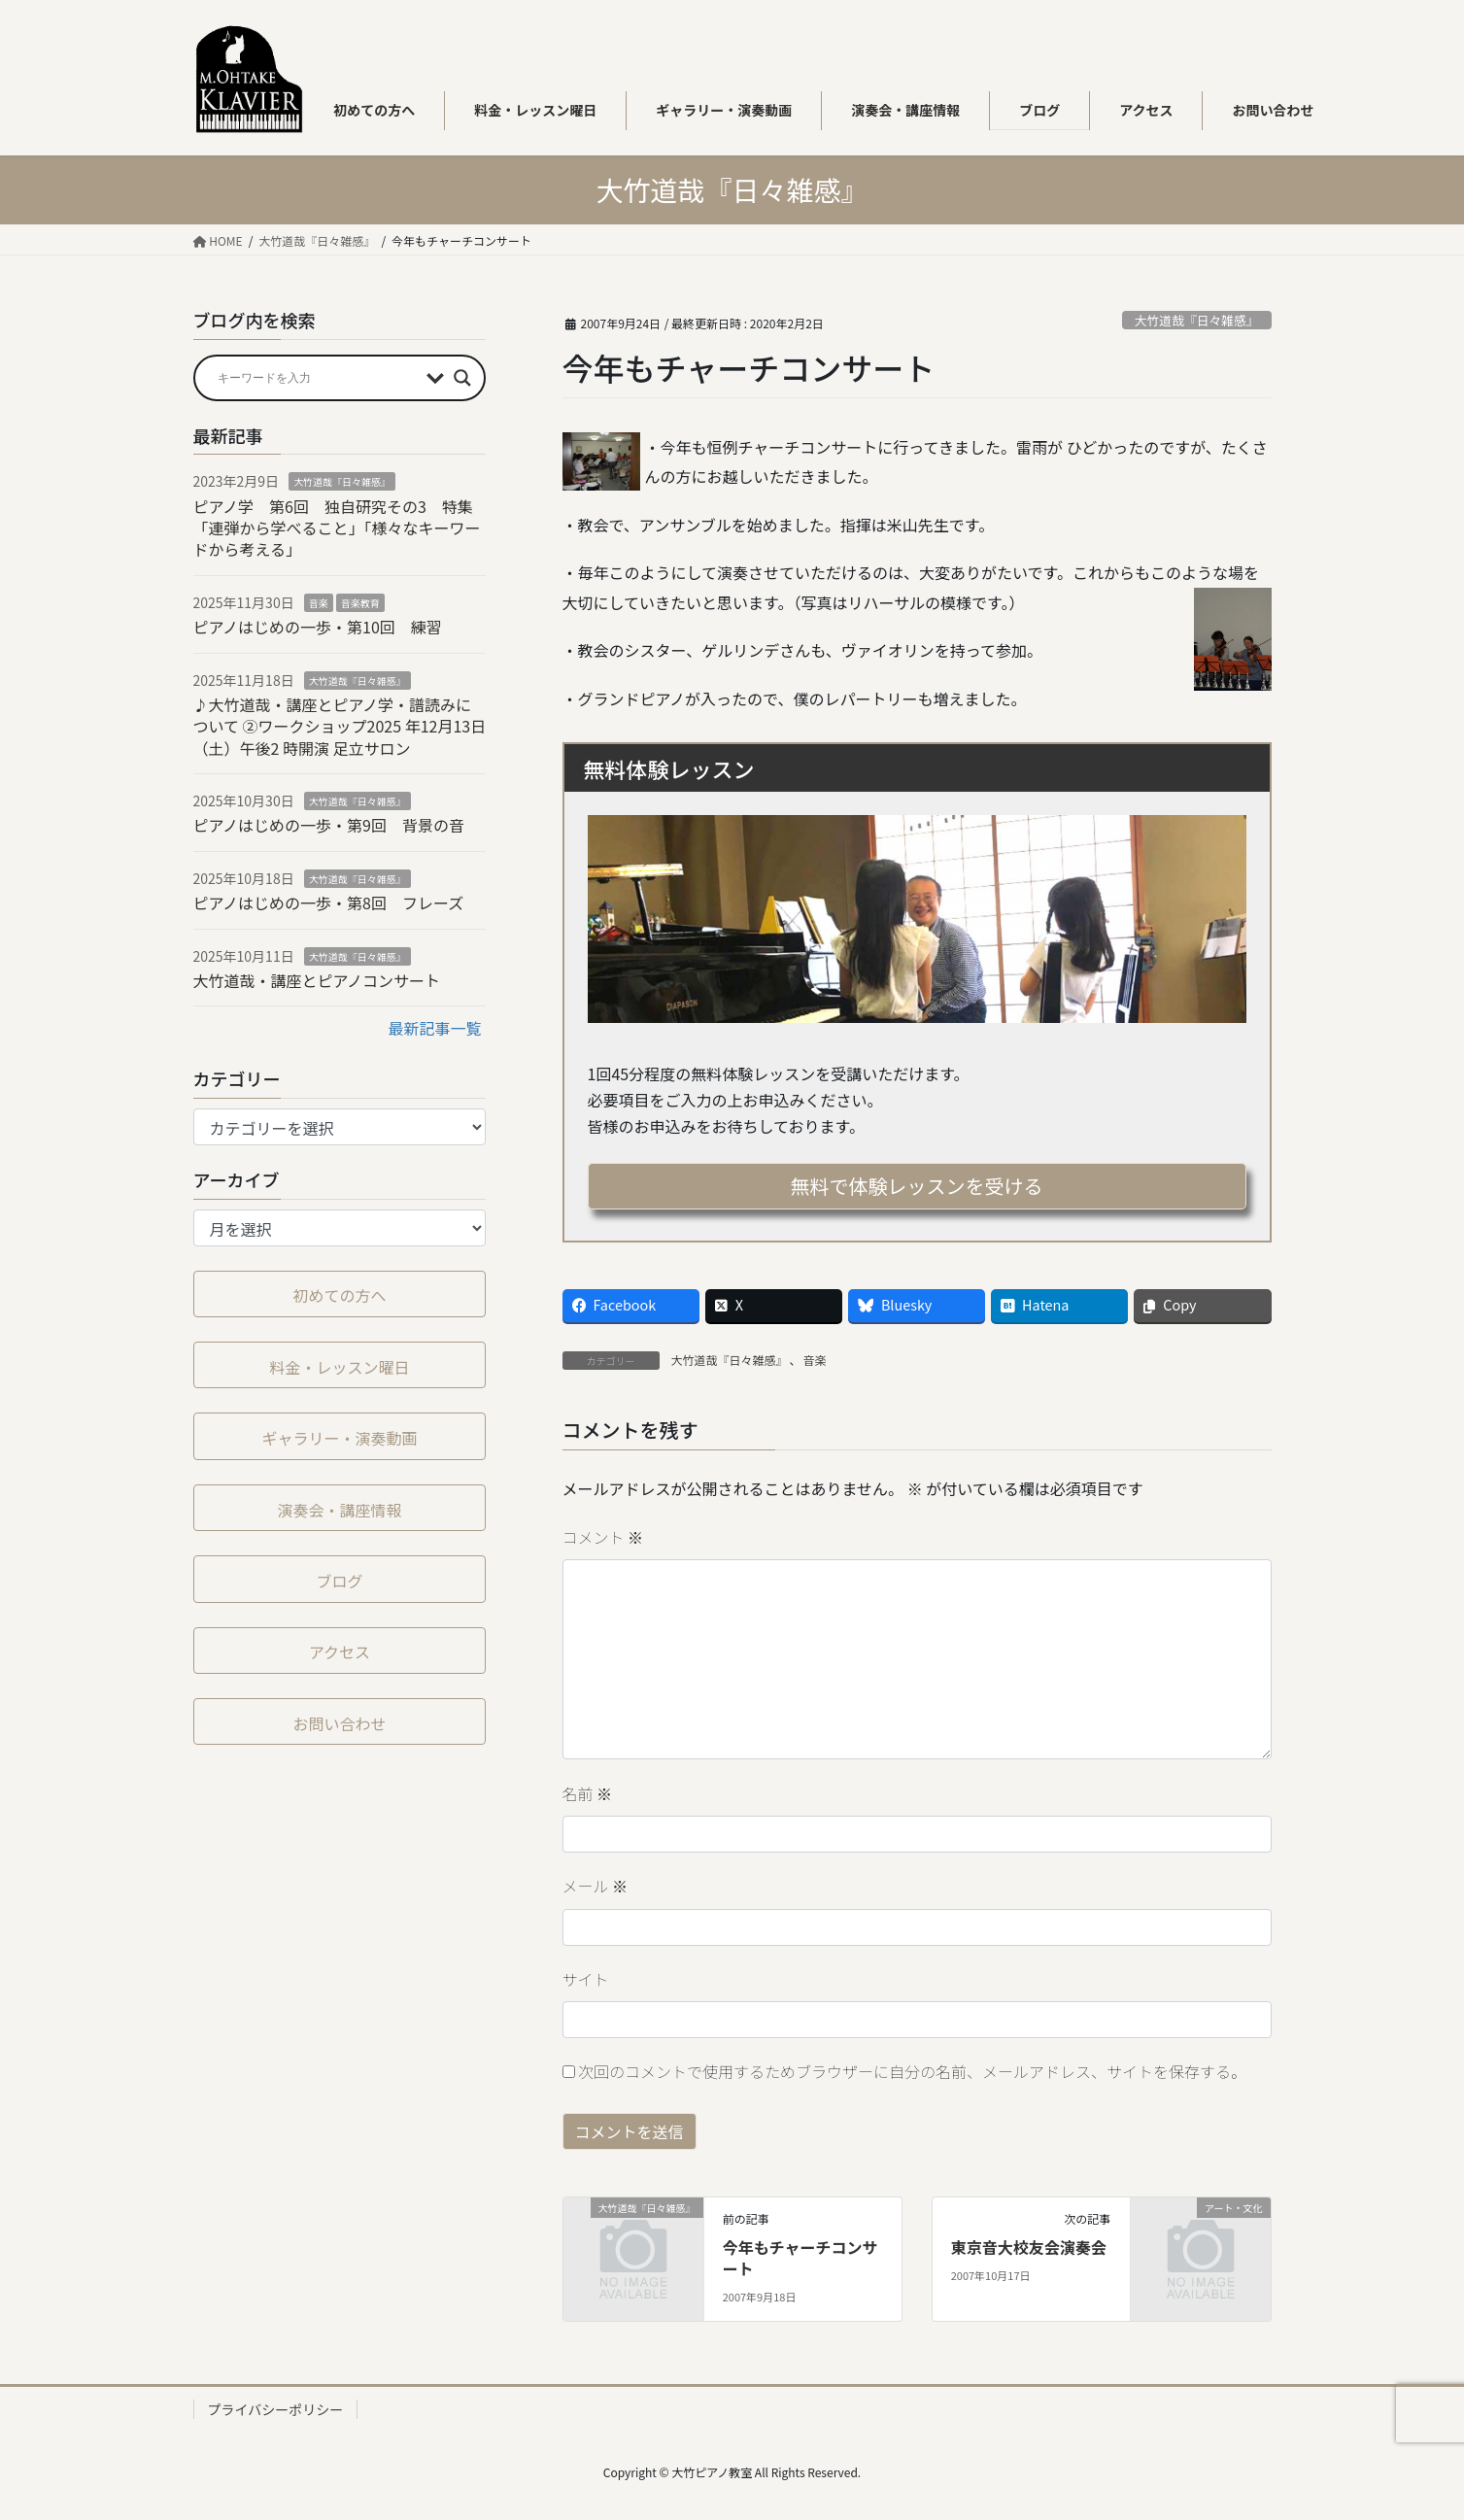 The width and height of the screenshot is (1464, 2520). I want to click on 次回のコメントで使用するためブラウザーに自分の名前、メールアドレス、サイトを保存する。, so click(912, 2071).